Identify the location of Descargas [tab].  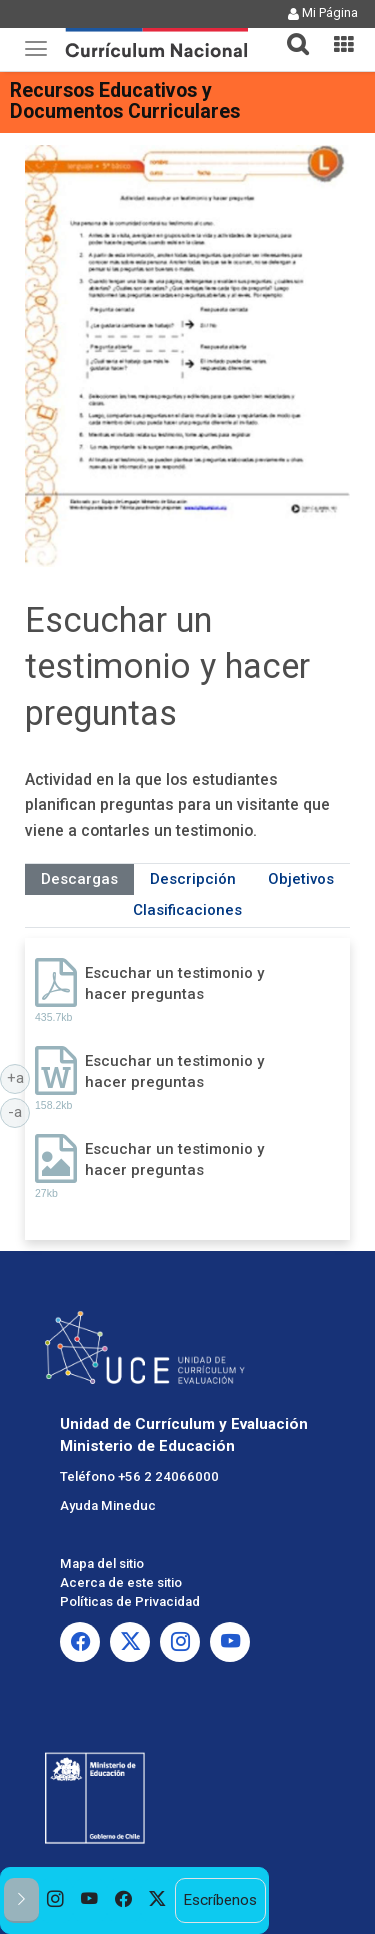
(79, 879).